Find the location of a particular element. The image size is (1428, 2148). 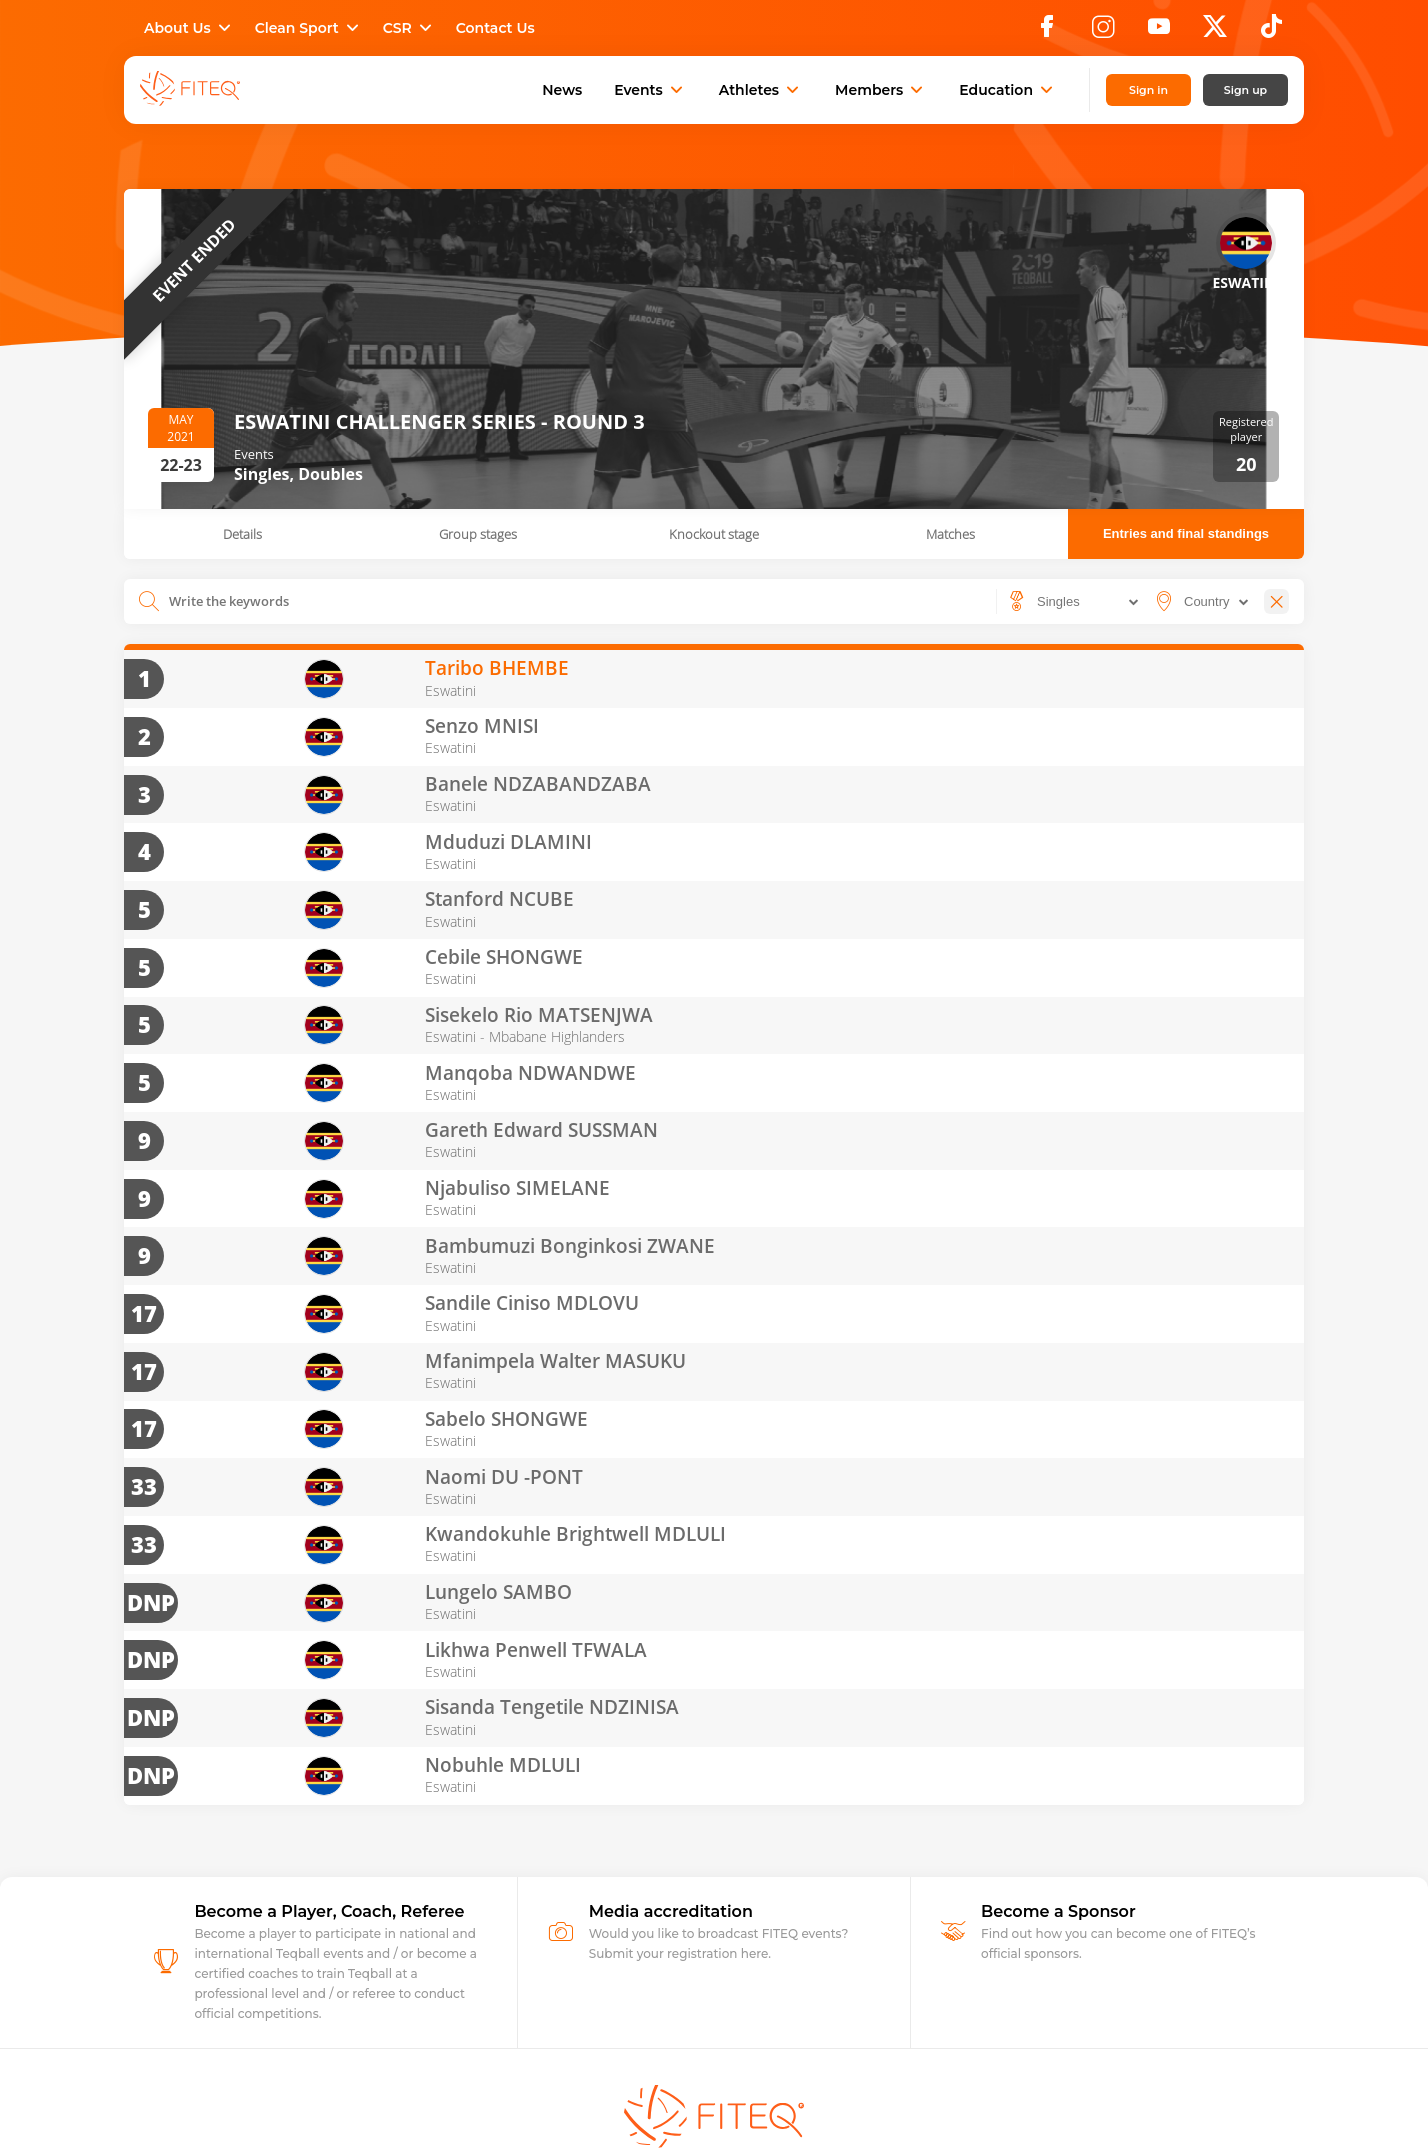

Knockout stage is located at coordinates (714, 534).